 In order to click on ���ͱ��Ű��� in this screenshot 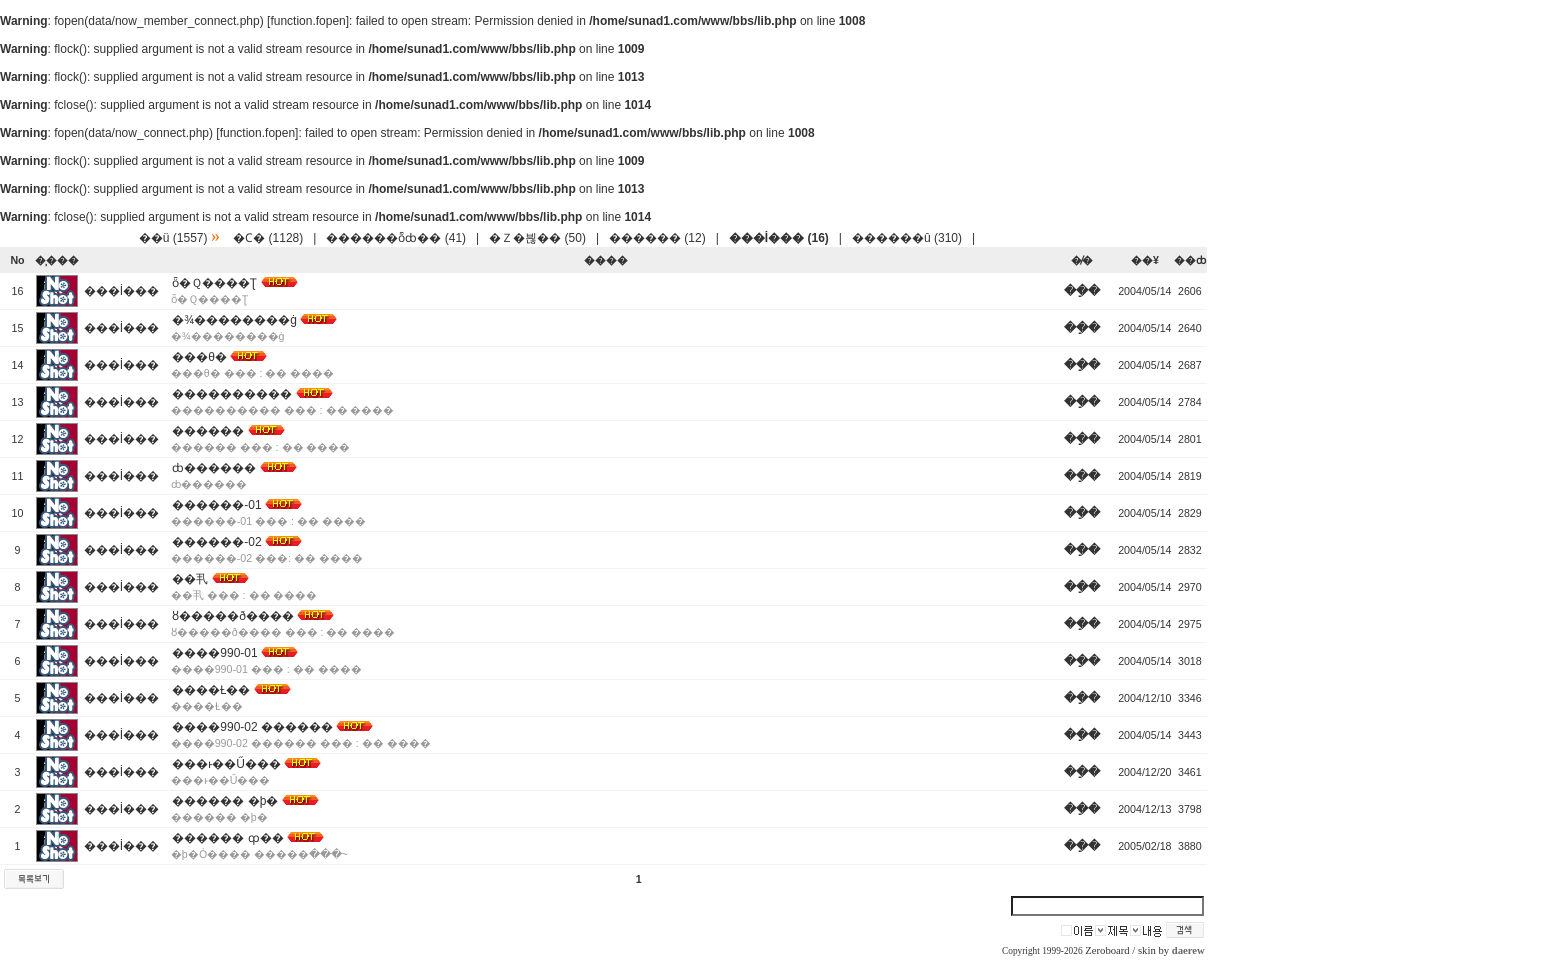, I will do `click(226, 764)`.